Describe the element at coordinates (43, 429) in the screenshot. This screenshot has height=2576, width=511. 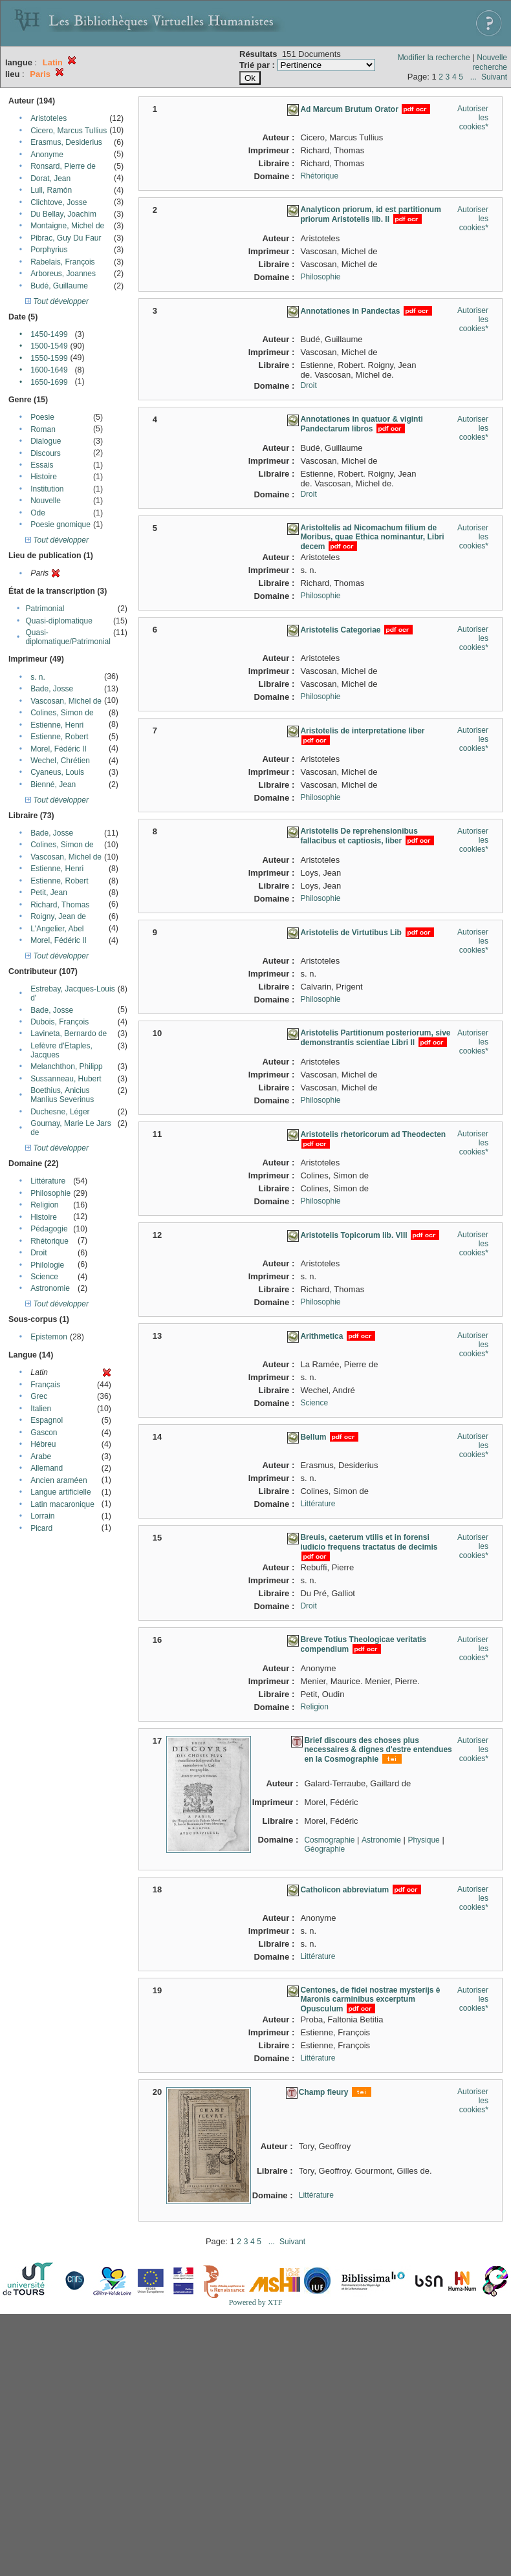
I see `Roman` at that location.